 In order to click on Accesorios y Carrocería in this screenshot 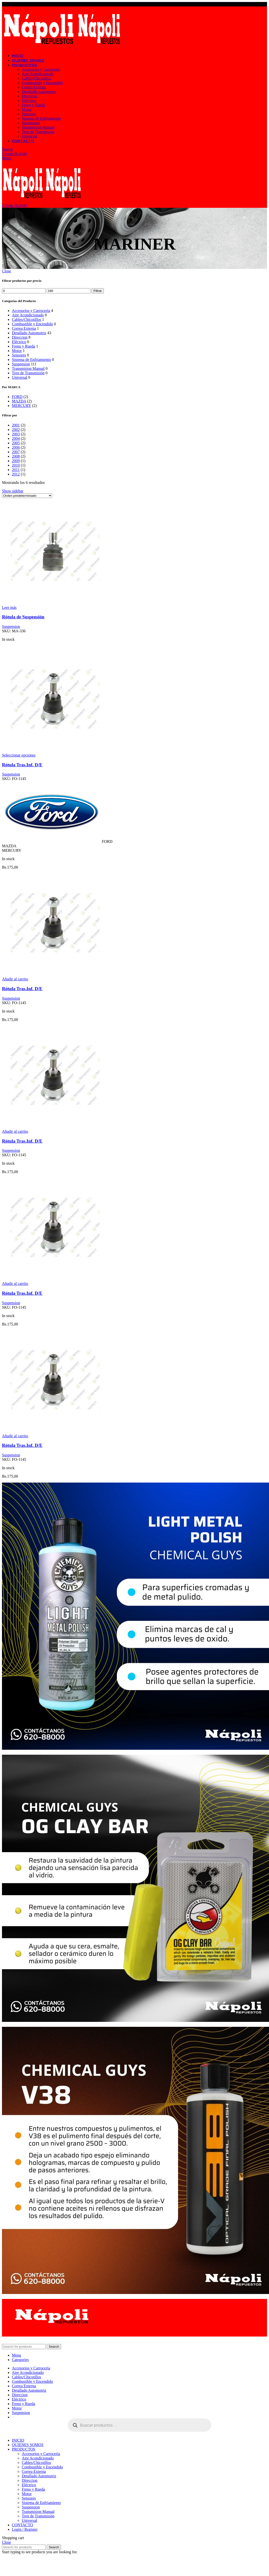, I will do `click(41, 69)`.